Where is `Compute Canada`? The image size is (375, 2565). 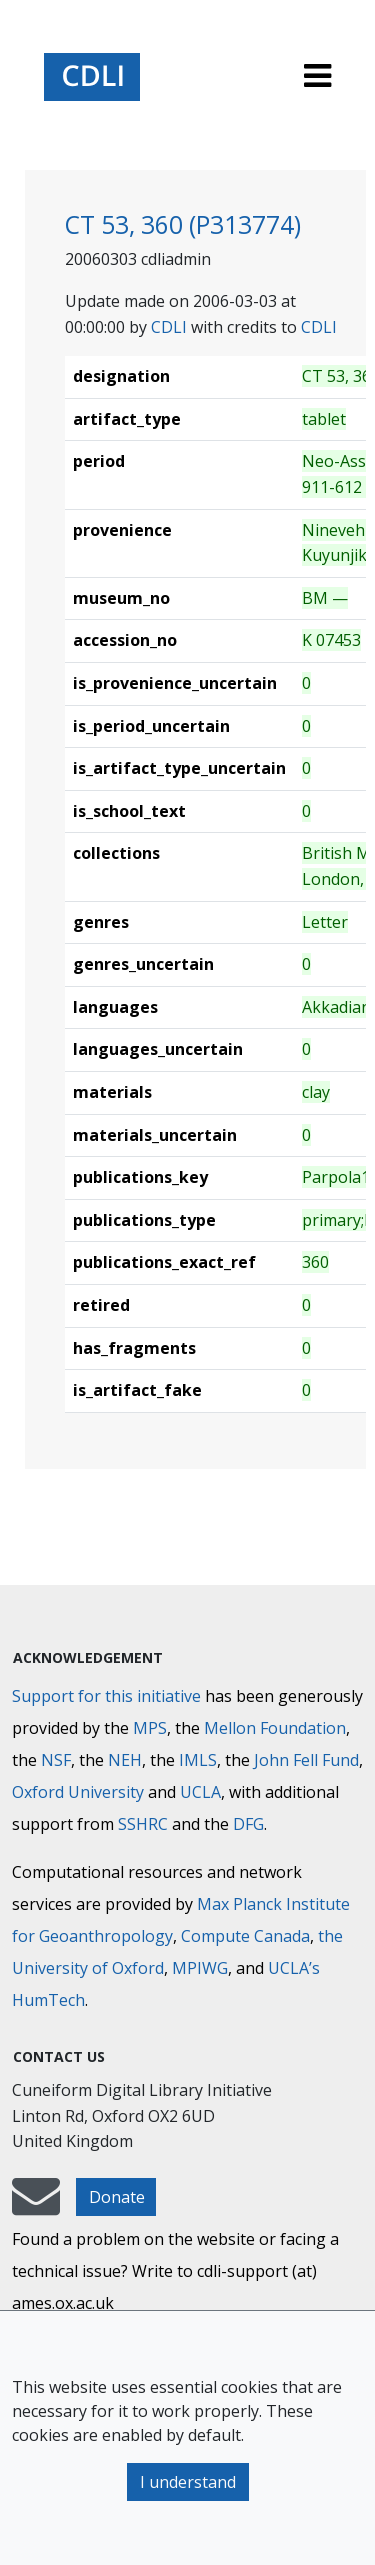
Compute Canada is located at coordinates (245, 1936).